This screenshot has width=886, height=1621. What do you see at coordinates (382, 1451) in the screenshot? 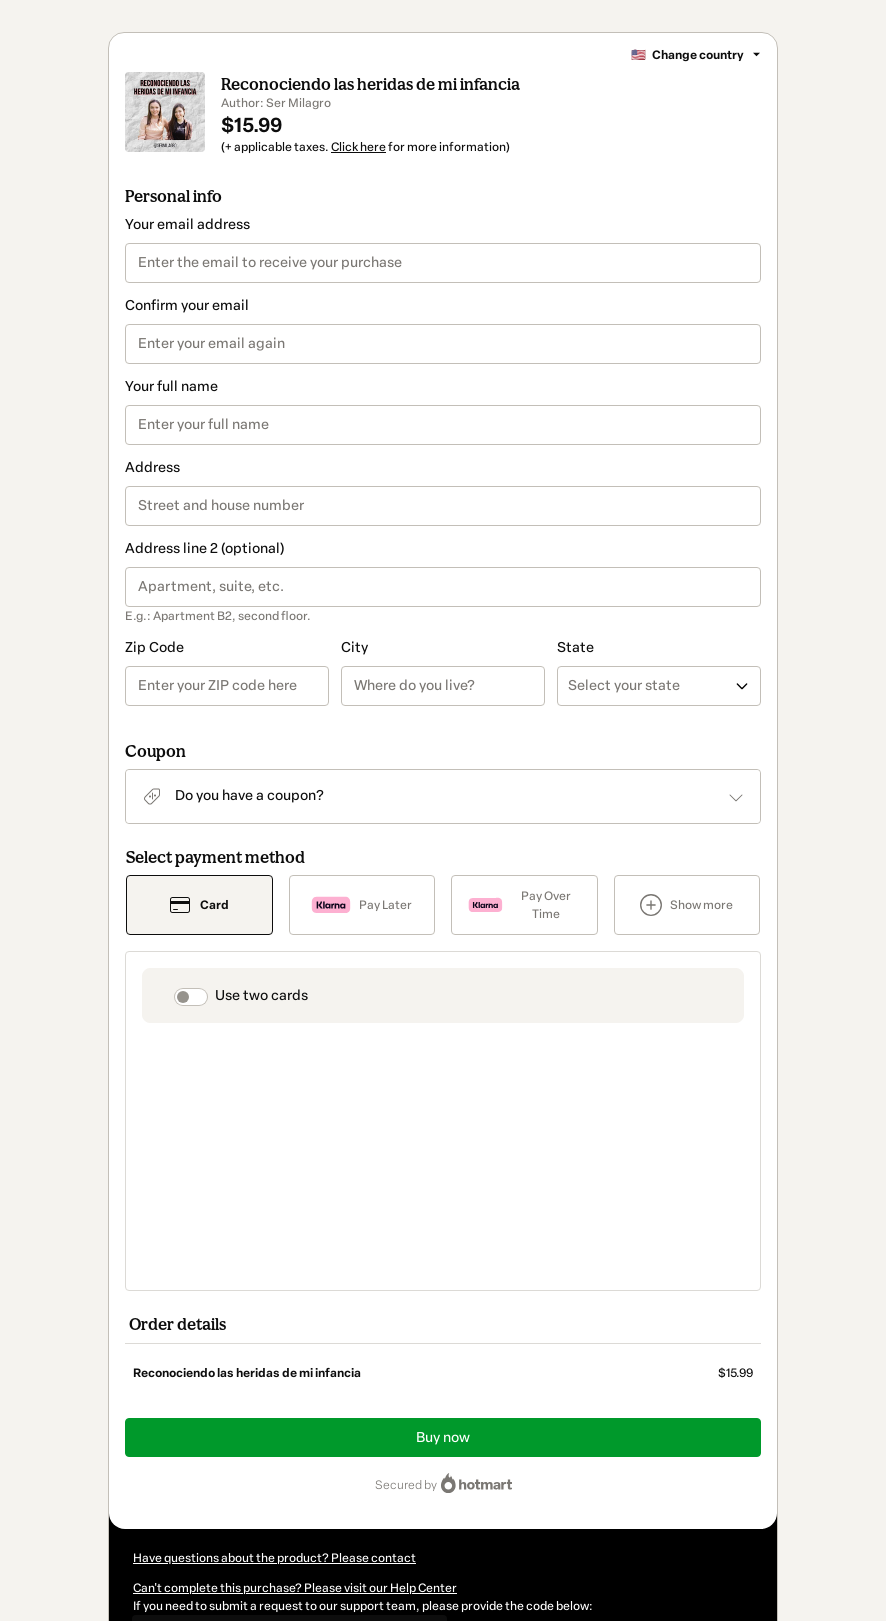
I see `Click here to learn more` at bounding box center [382, 1451].